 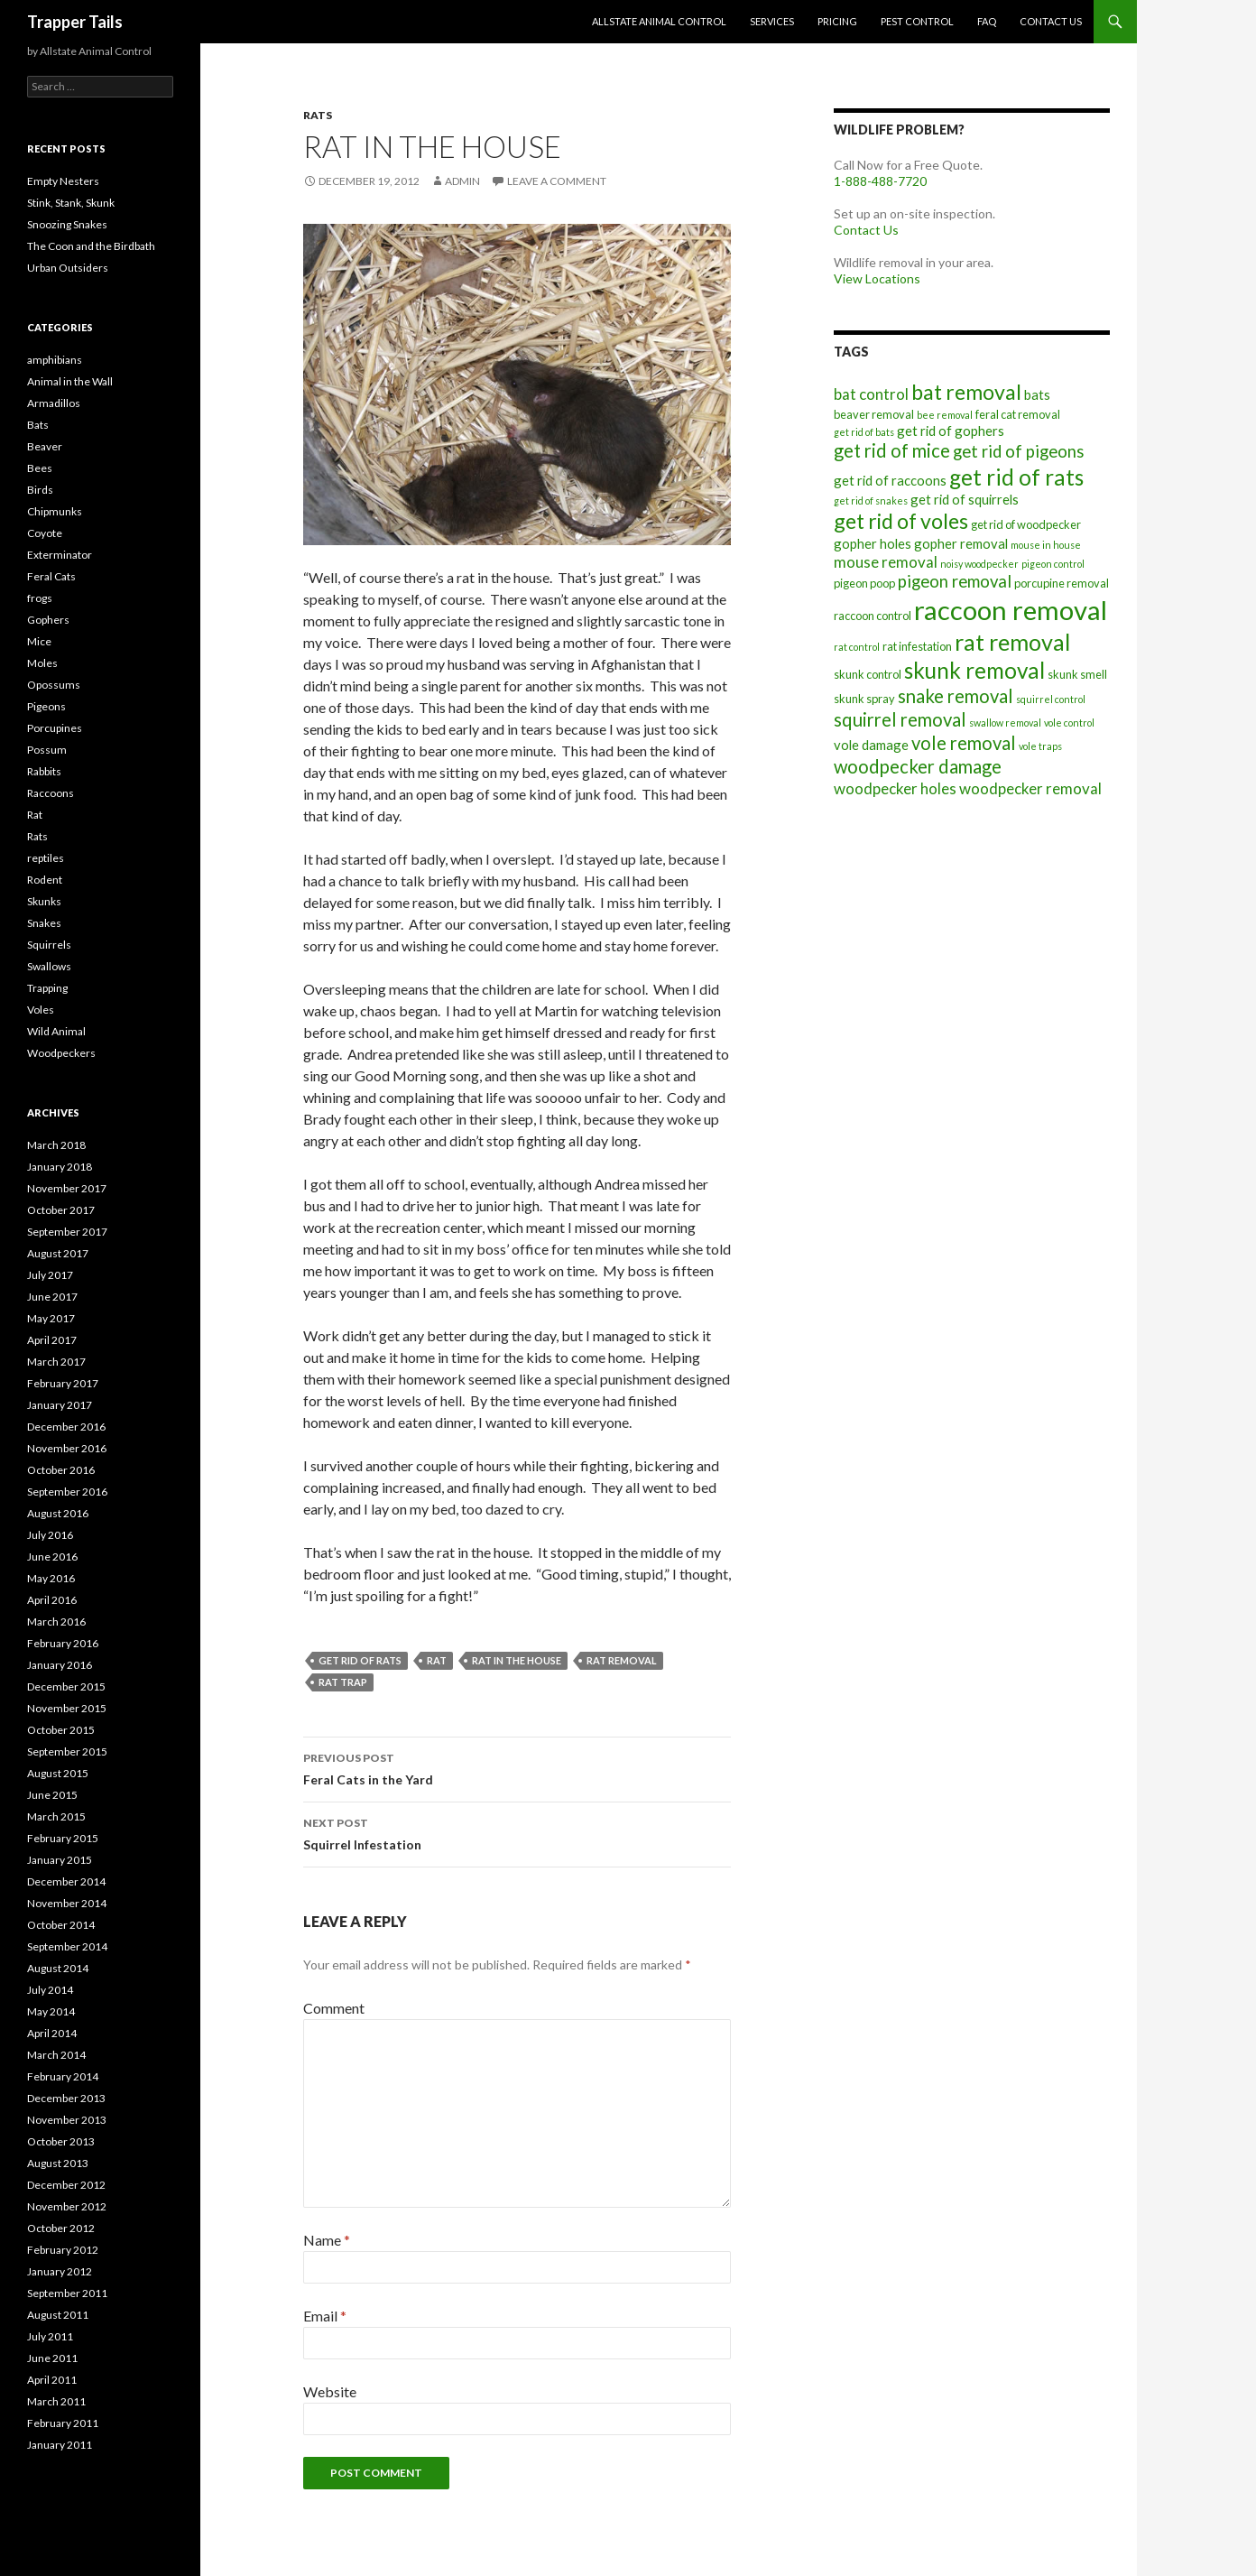 I want to click on FAQ, so click(x=986, y=21).